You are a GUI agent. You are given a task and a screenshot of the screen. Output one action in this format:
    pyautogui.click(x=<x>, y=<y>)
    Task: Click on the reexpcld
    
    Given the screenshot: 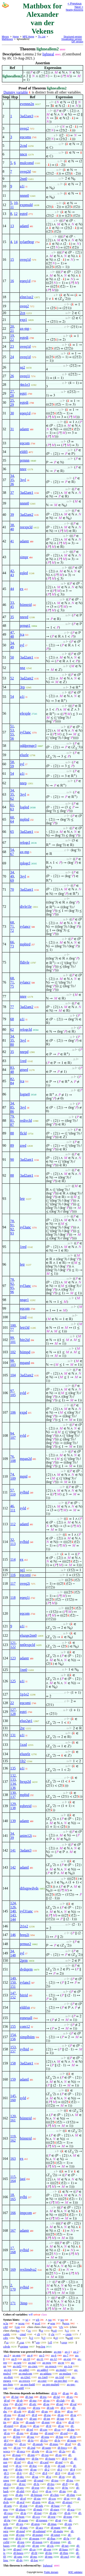 What is the action you would take?
    pyautogui.click(x=26, y=527)
    